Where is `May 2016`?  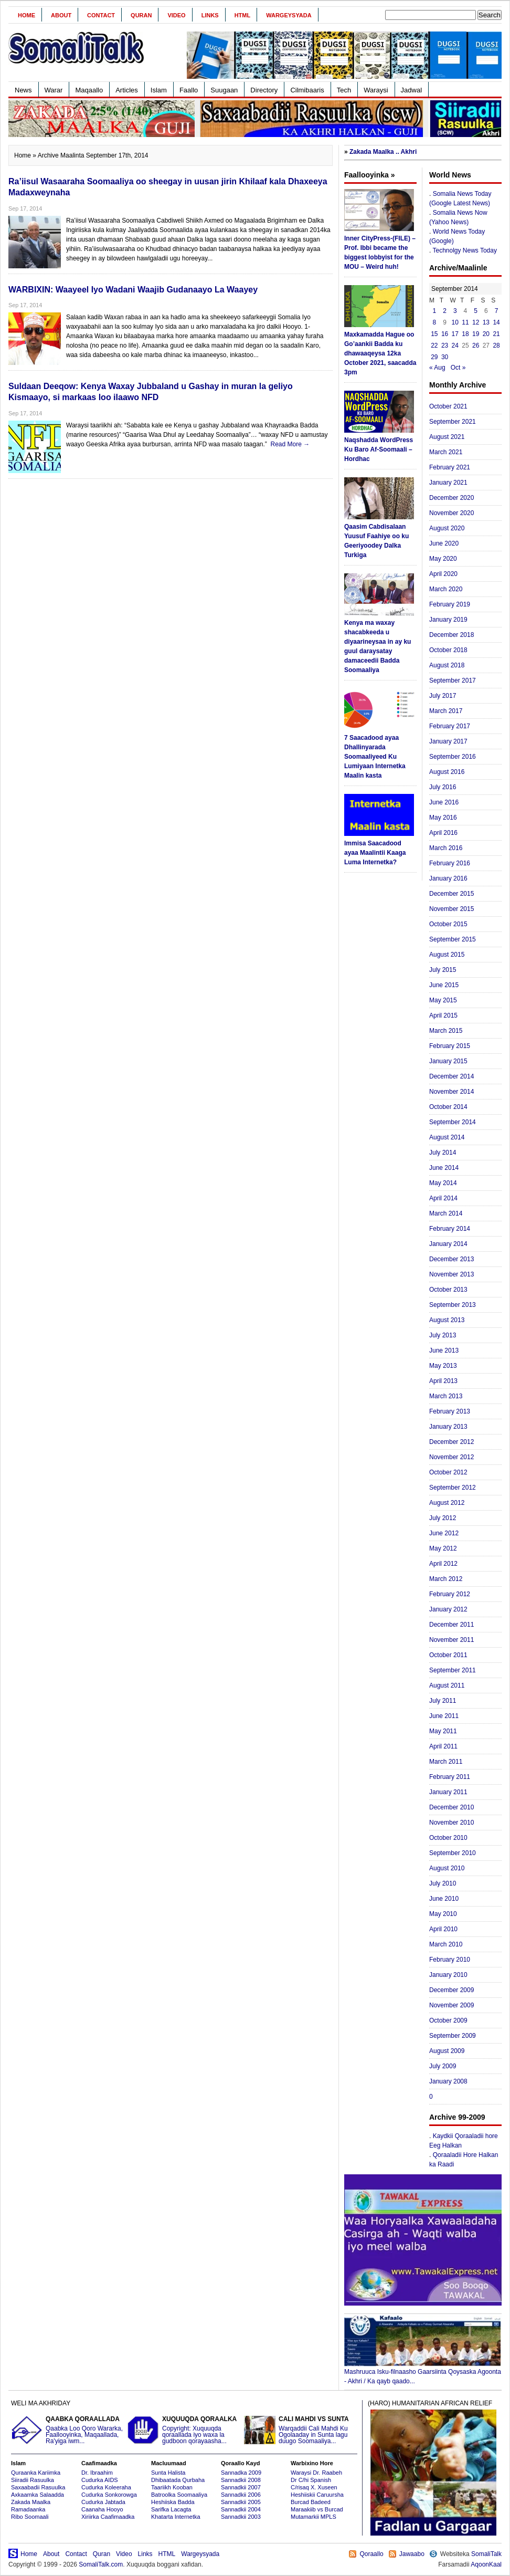 May 2016 is located at coordinates (443, 817).